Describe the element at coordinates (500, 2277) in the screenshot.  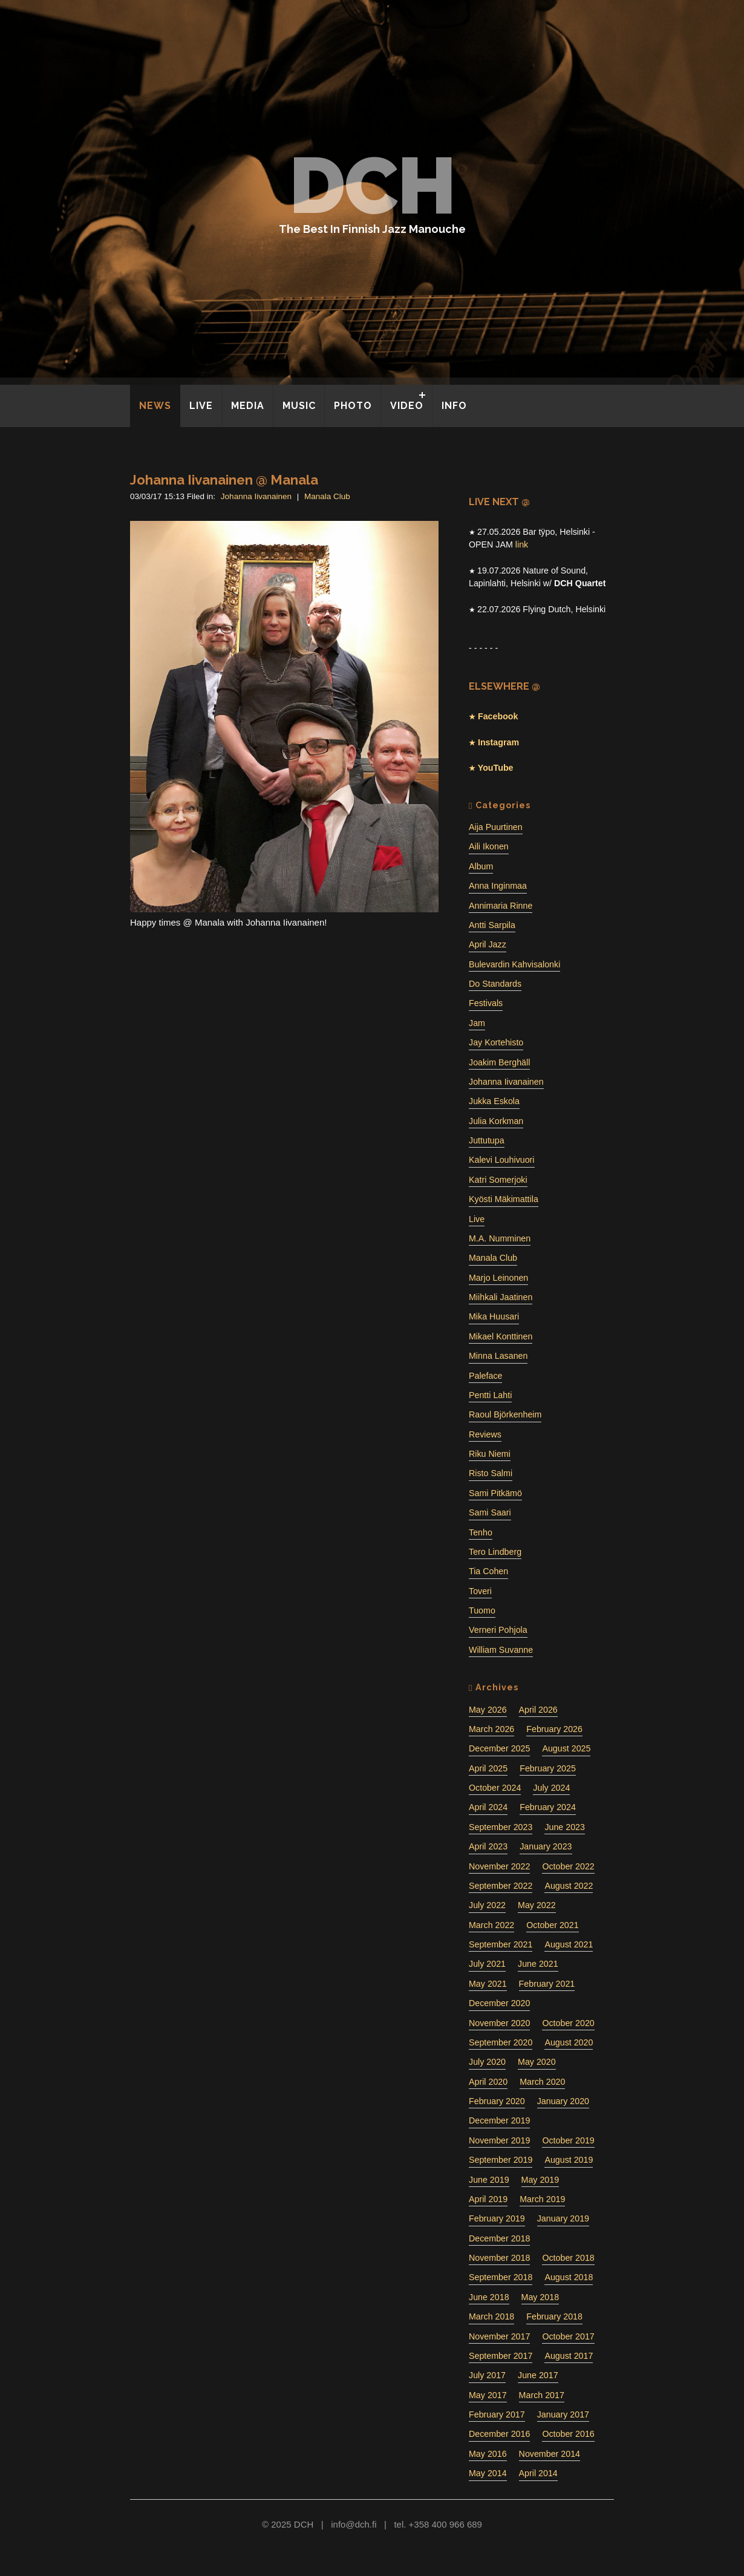
I see `September 2018` at that location.